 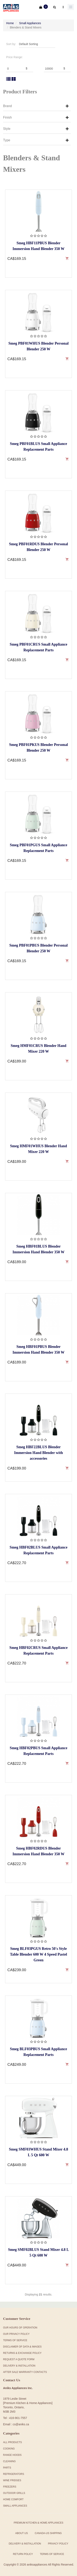 What do you see at coordinates (7, 2467) in the screenshot?
I see `Parts` at bounding box center [7, 2467].